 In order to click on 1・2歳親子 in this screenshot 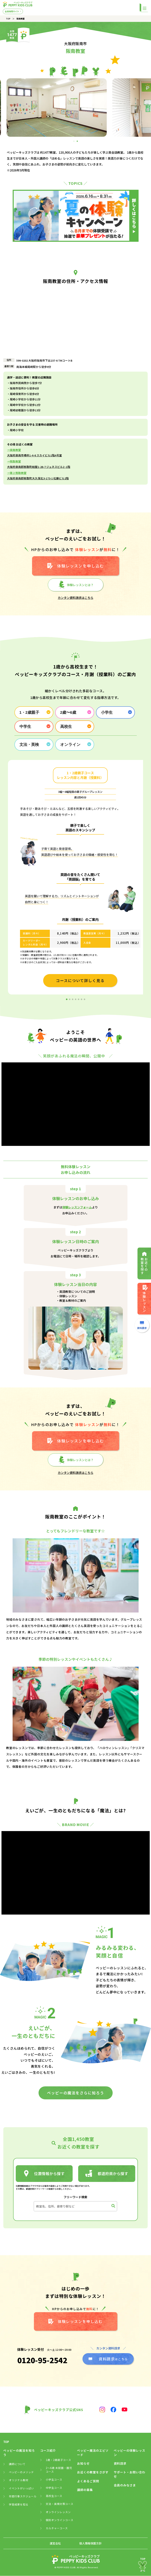, I will do `click(34, 712)`.